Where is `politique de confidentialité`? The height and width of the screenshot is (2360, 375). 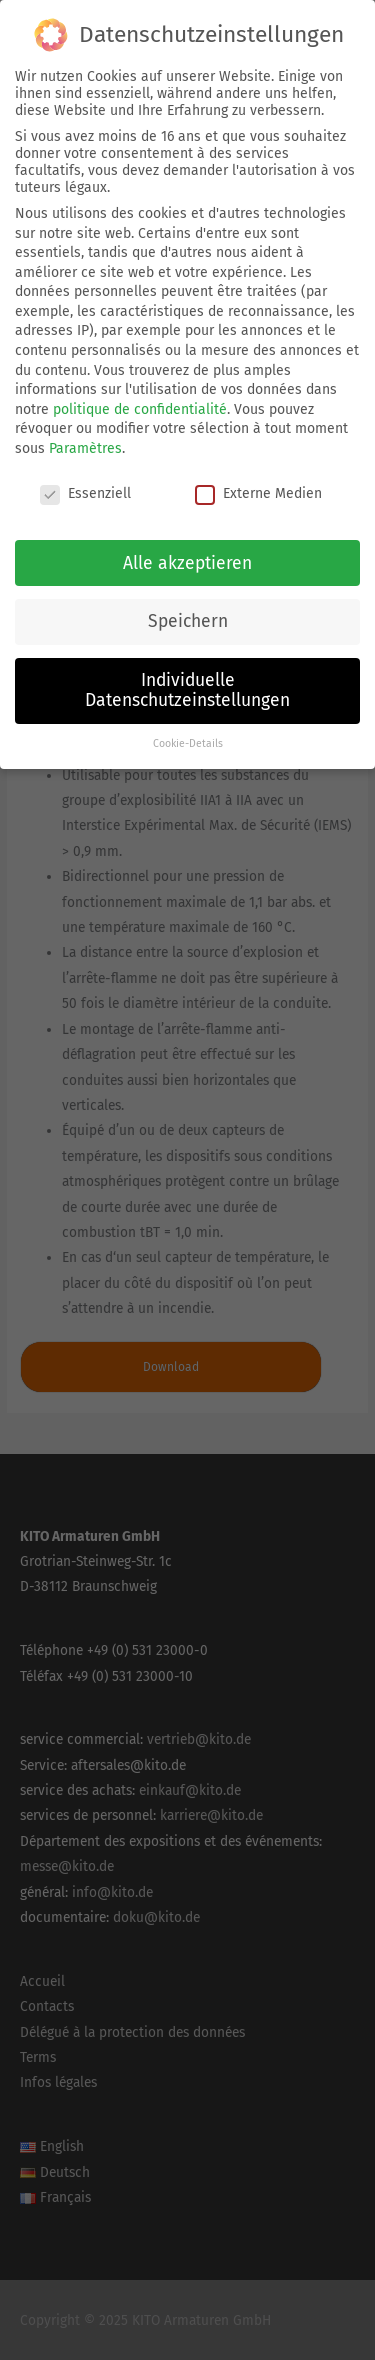
politique de confidentialité is located at coordinates (140, 399).